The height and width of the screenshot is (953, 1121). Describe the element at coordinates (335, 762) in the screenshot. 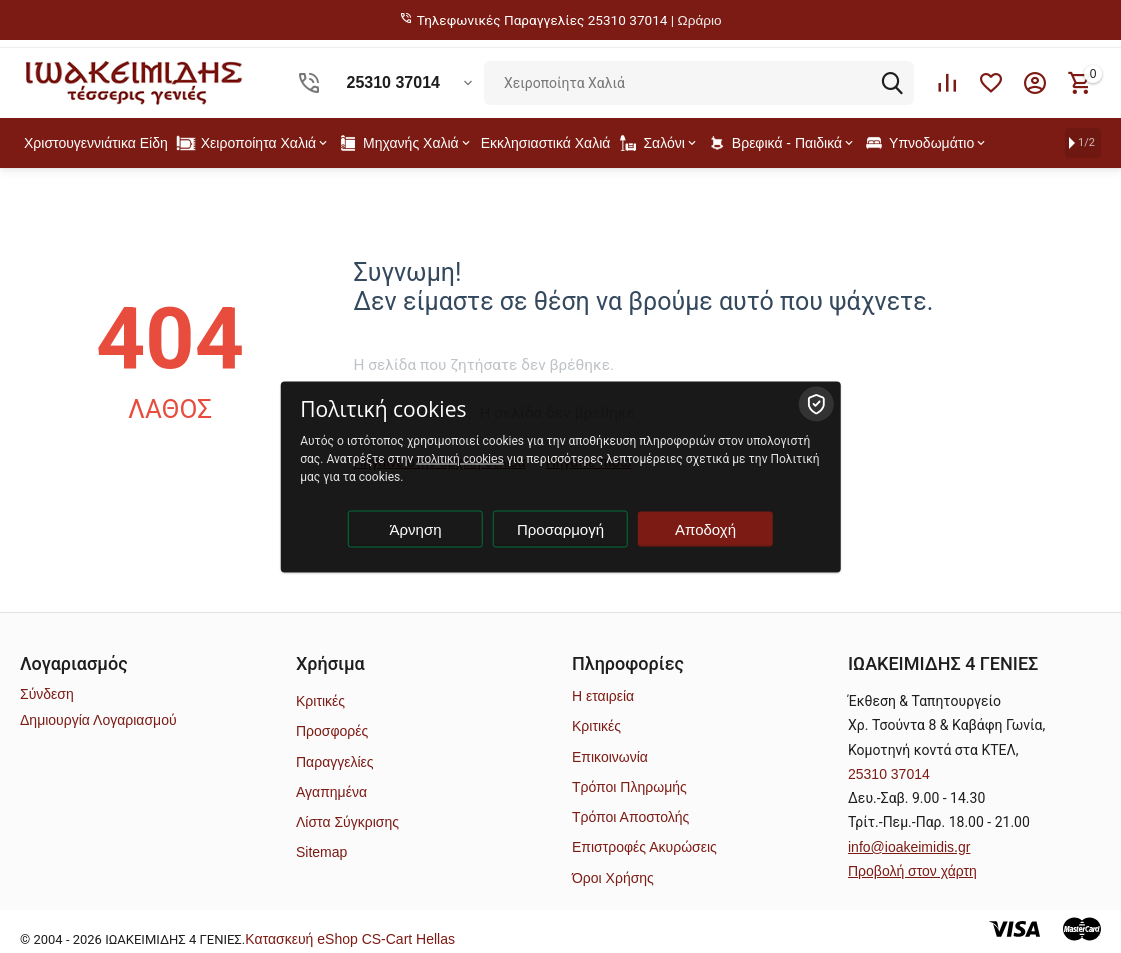

I see `Παραγγελίες` at that location.